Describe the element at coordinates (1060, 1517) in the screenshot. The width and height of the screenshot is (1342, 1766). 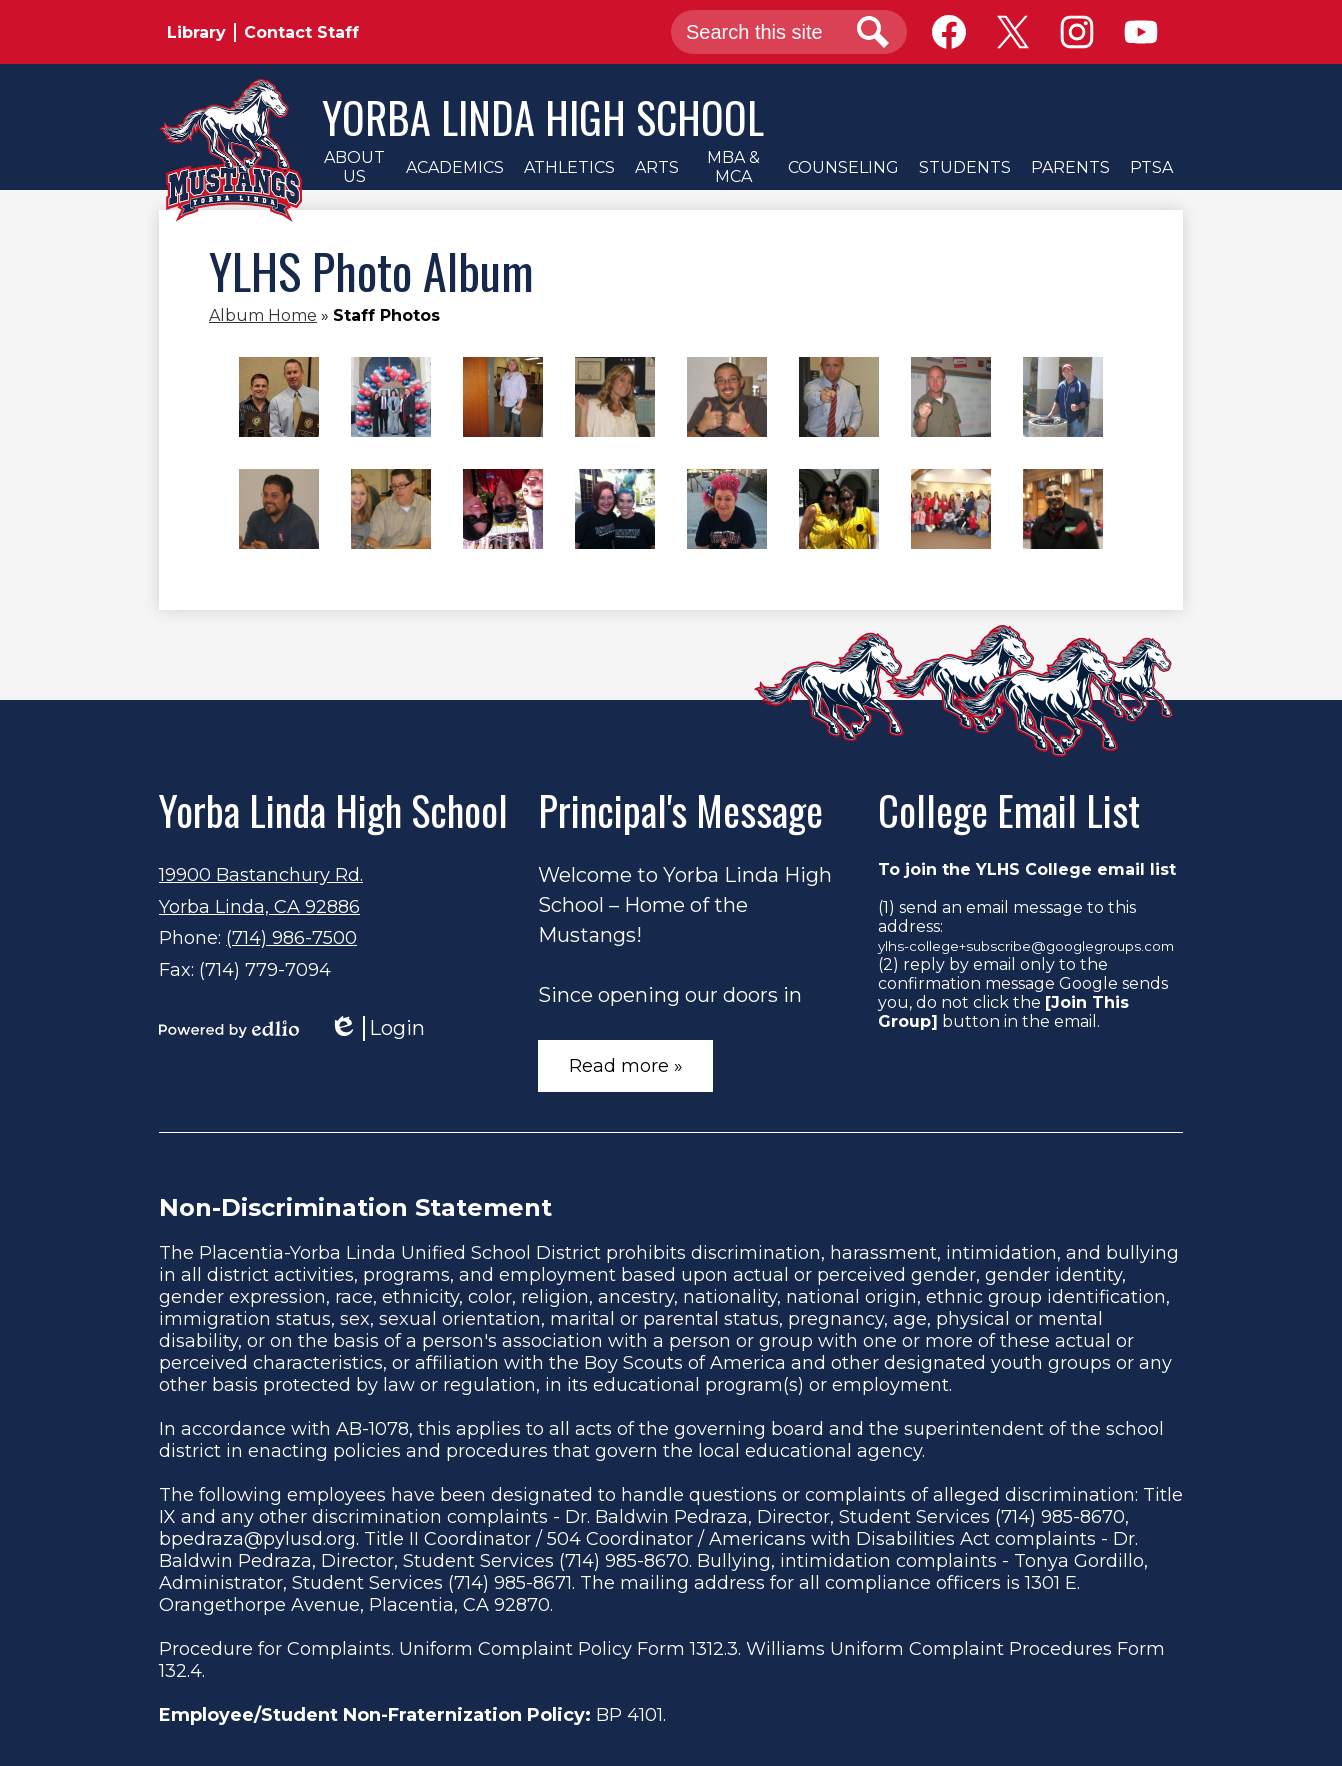
I see `(714) 985-8670` at that location.